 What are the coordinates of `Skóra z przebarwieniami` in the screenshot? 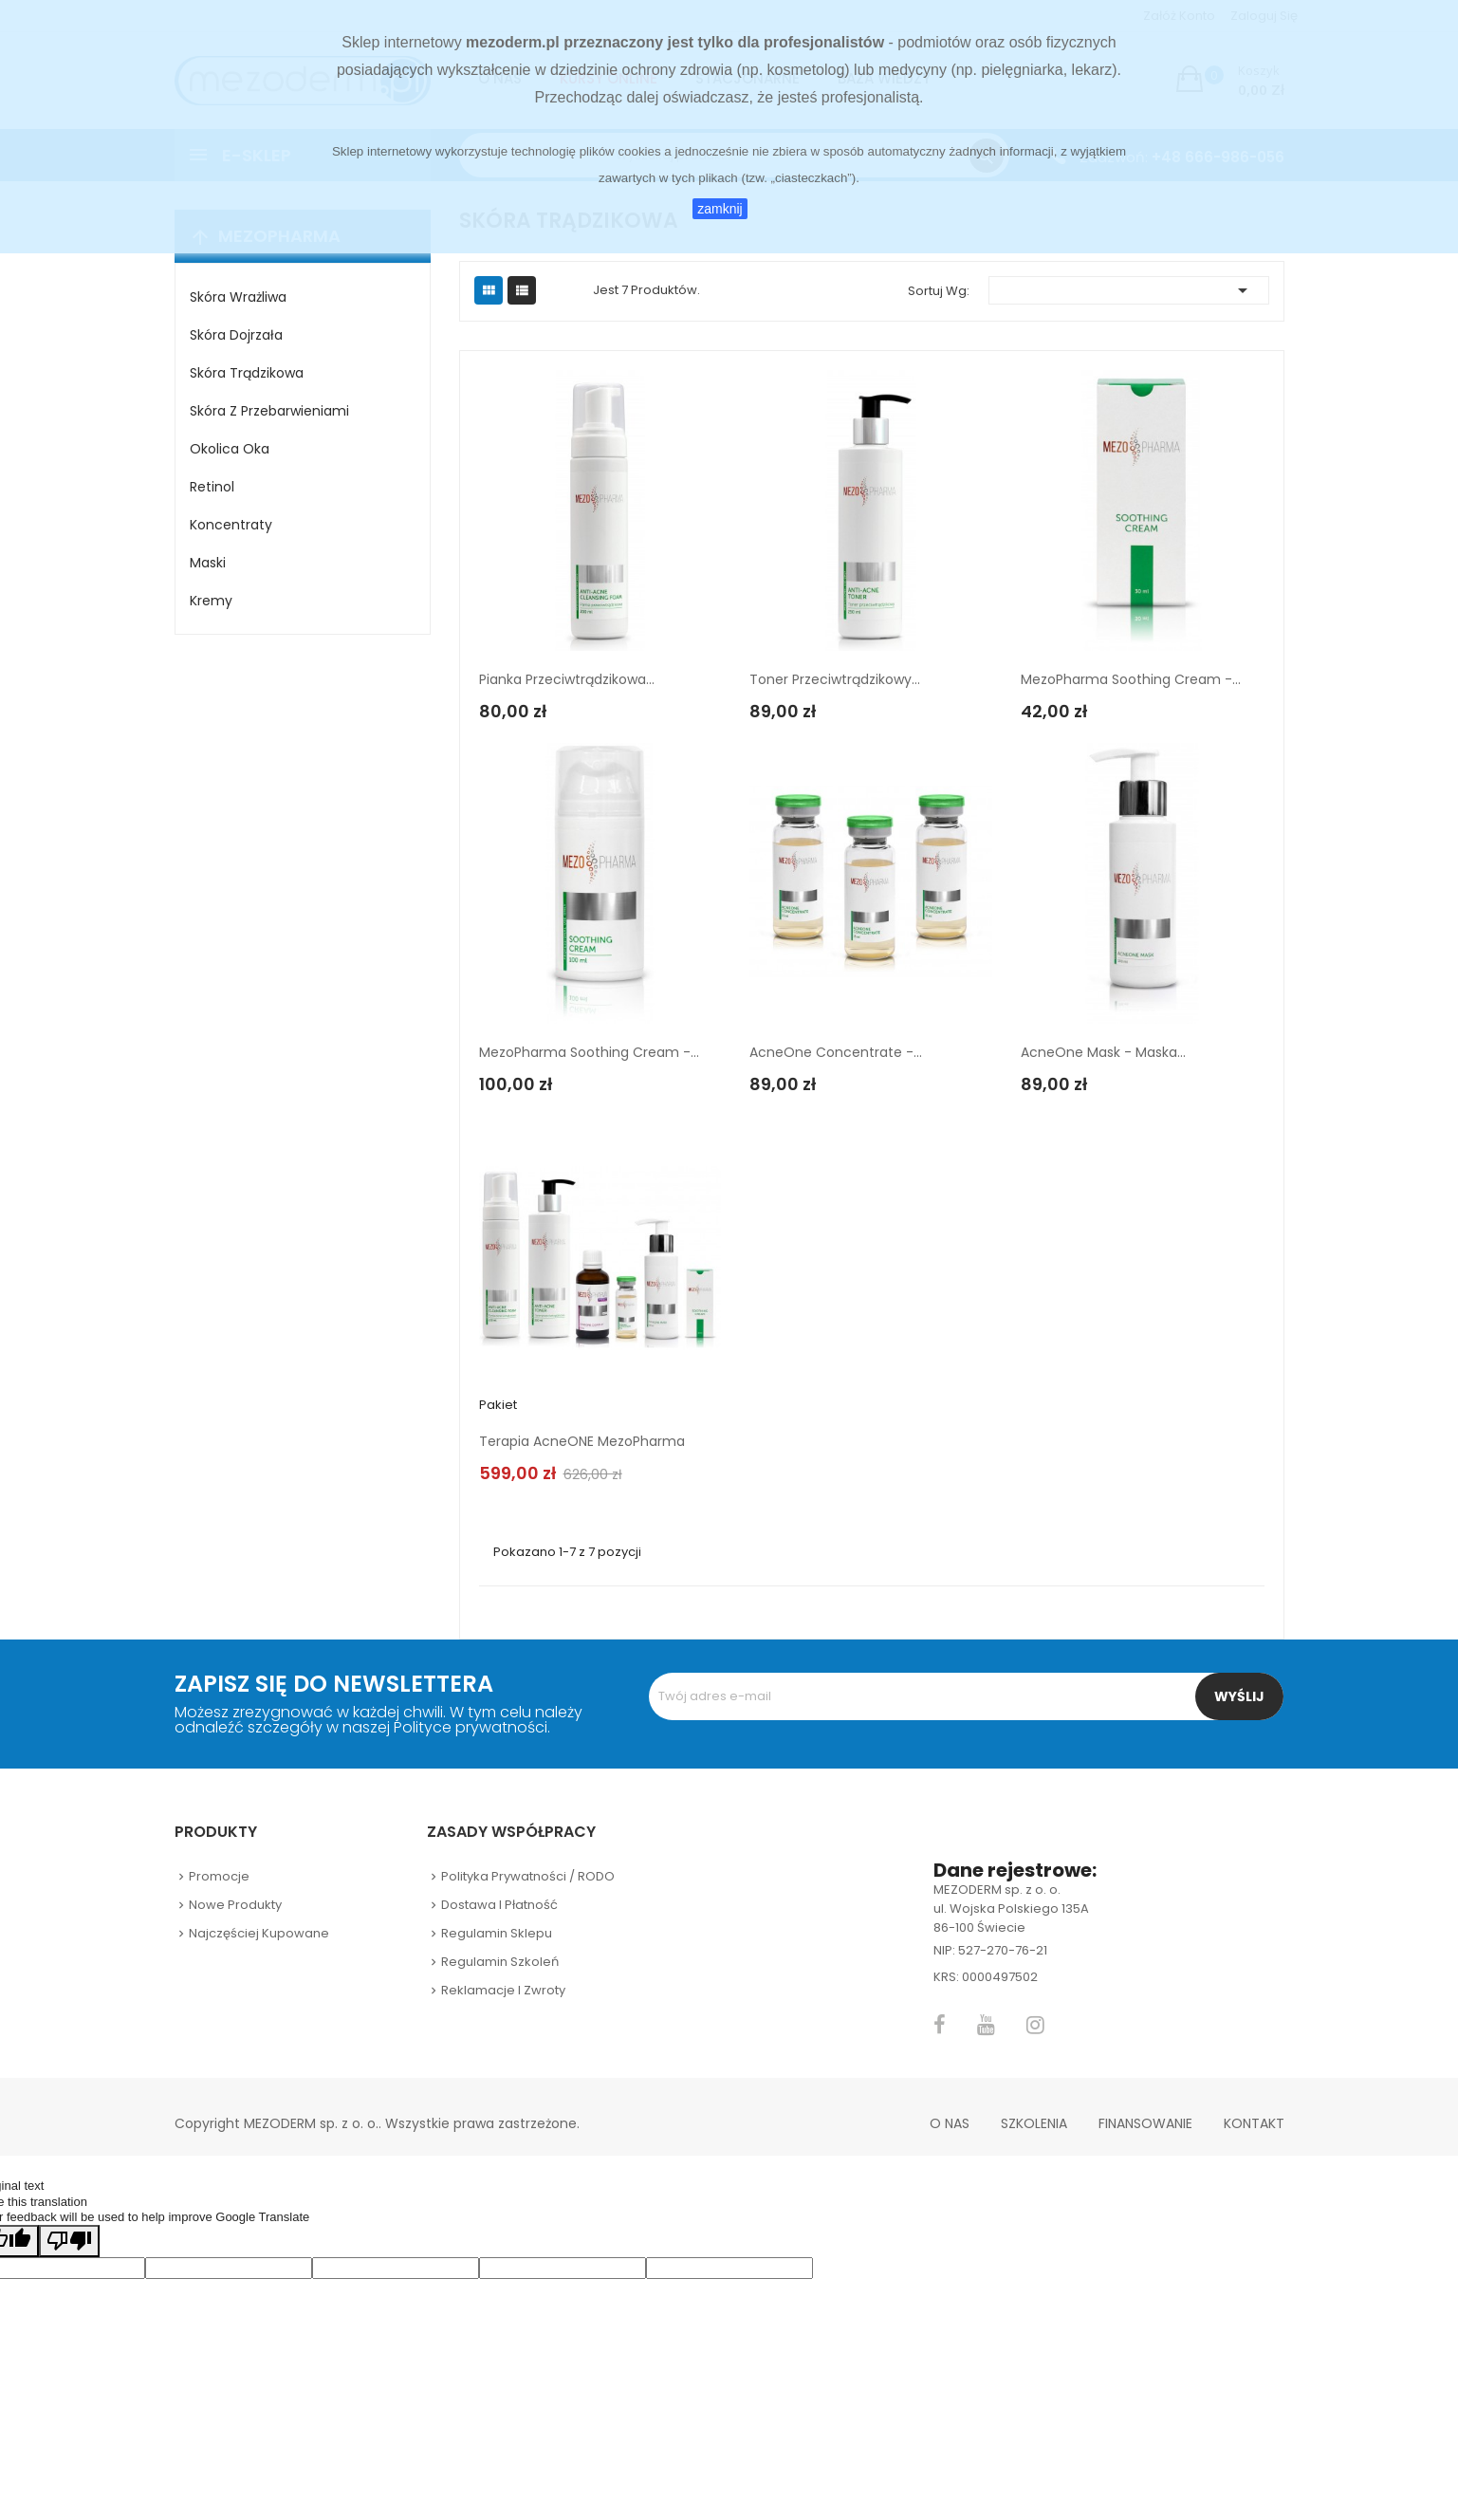 It's located at (269, 410).